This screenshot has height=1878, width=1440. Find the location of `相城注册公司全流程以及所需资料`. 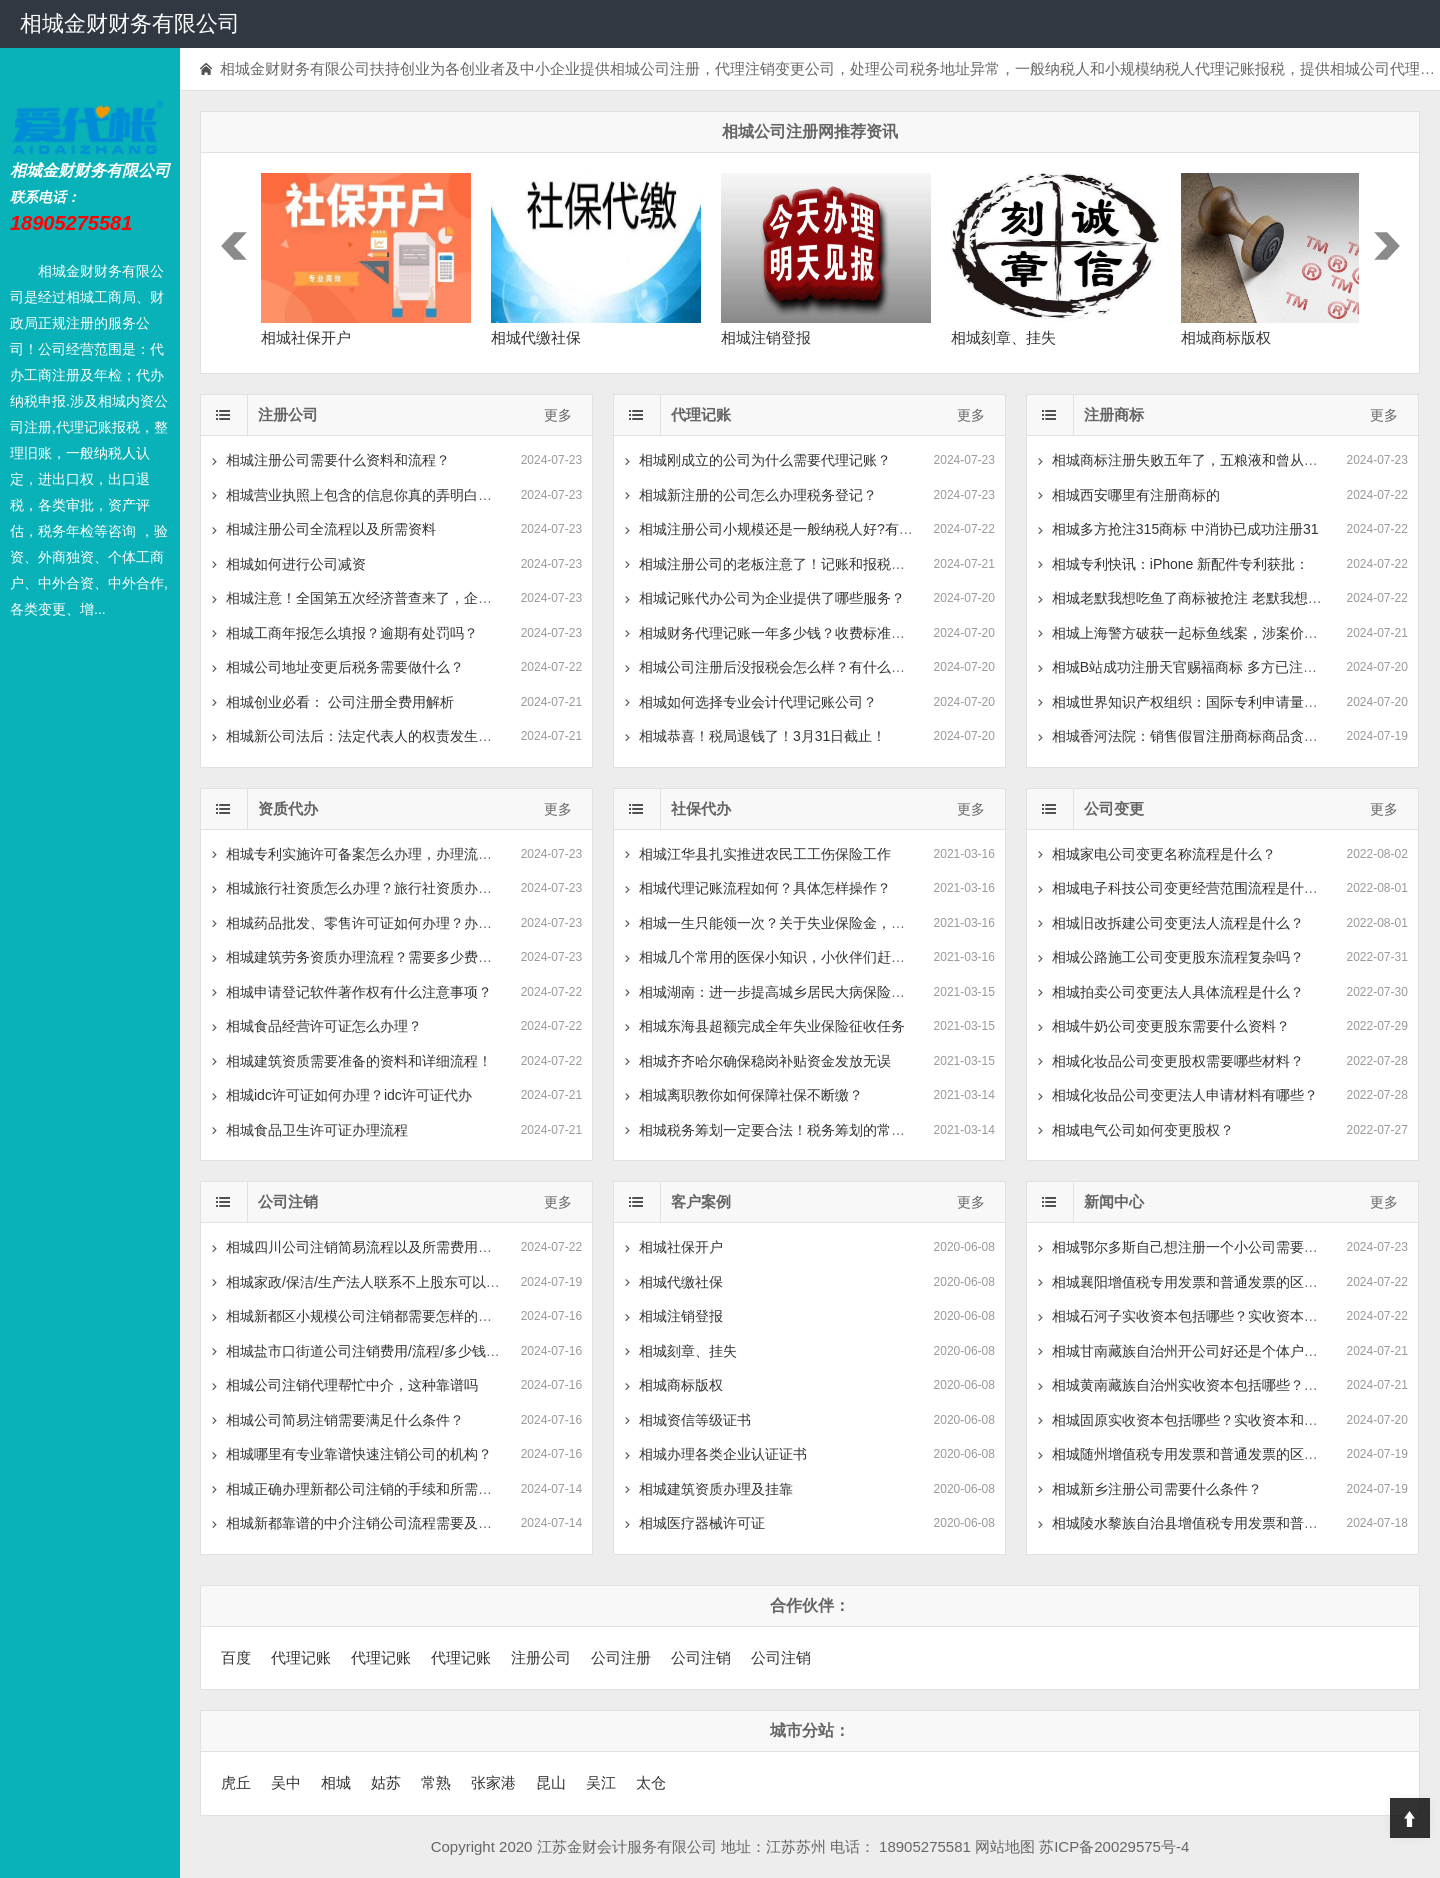

相城注册公司全流程以及所需资料 is located at coordinates (331, 529).